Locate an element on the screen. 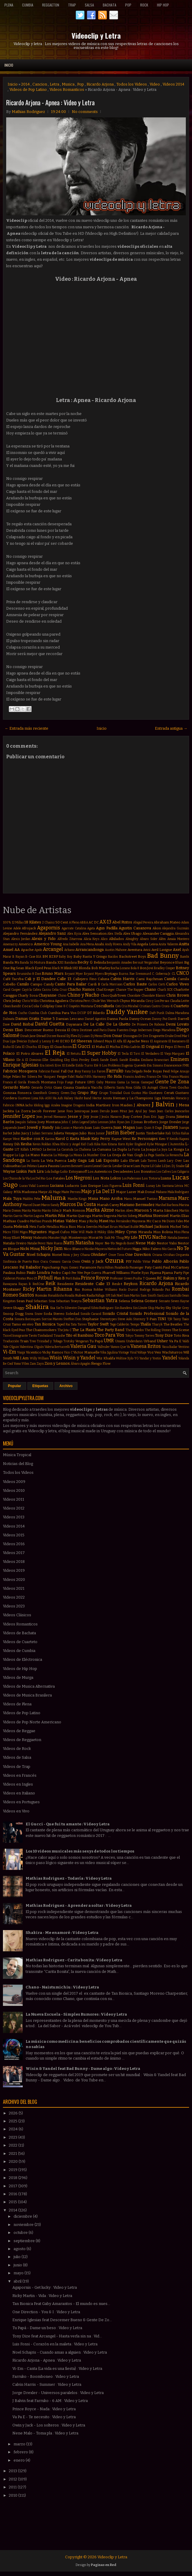 The width and height of the screenshot is (192, 2576). Karina is located at coordinates (49, 1139).